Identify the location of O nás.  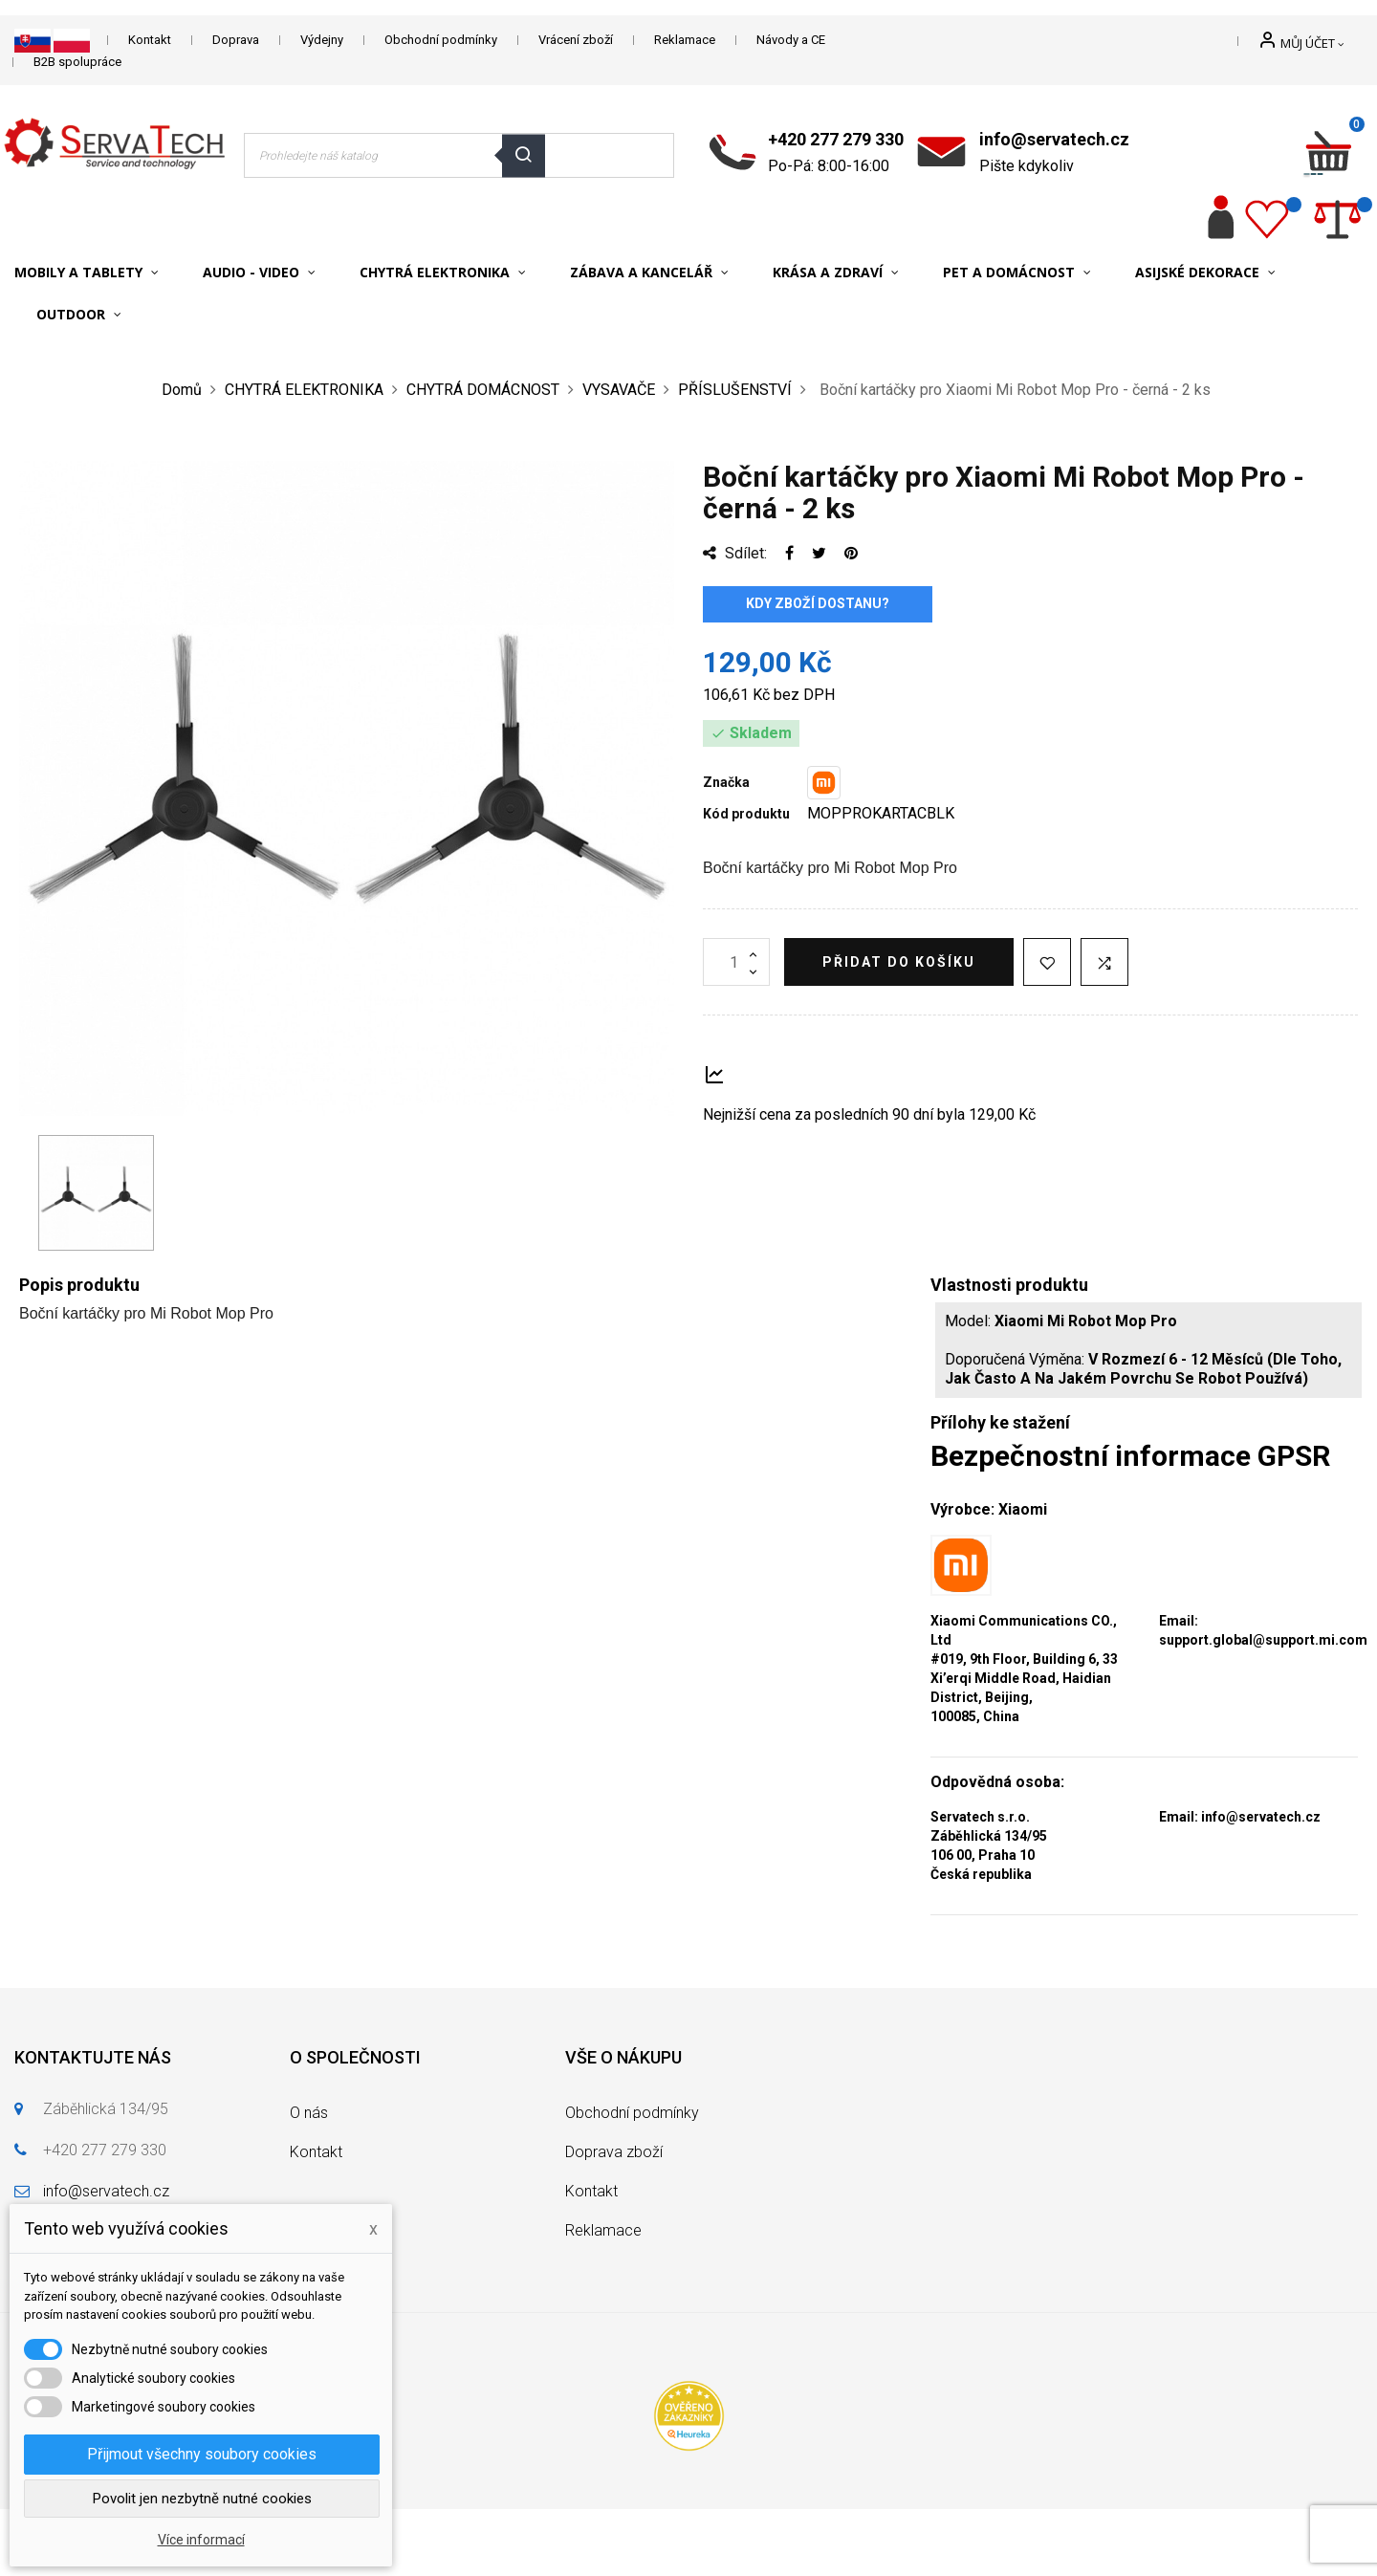
(309, 2113).